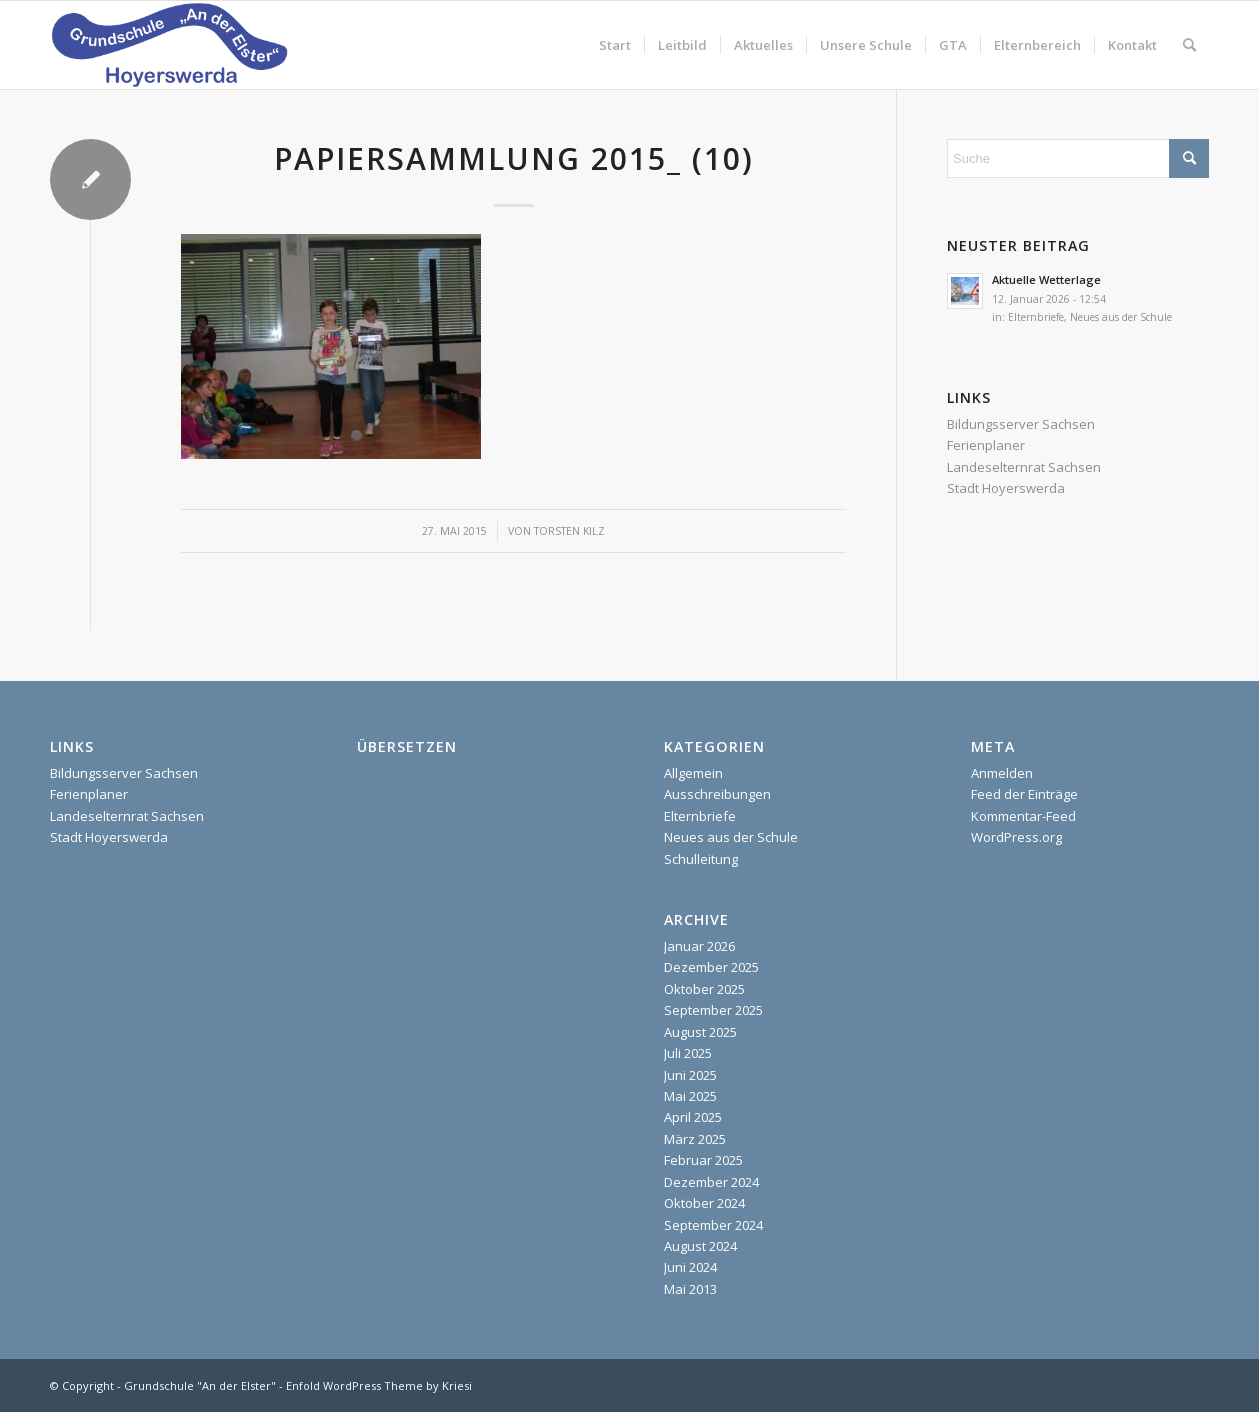 This screenshot has height=1412, width=1259. What do you see at coordinates (1006, 488) in the screenshot?
I see `Stadt Hoyerswerda` at bounding box center [1006, 488].